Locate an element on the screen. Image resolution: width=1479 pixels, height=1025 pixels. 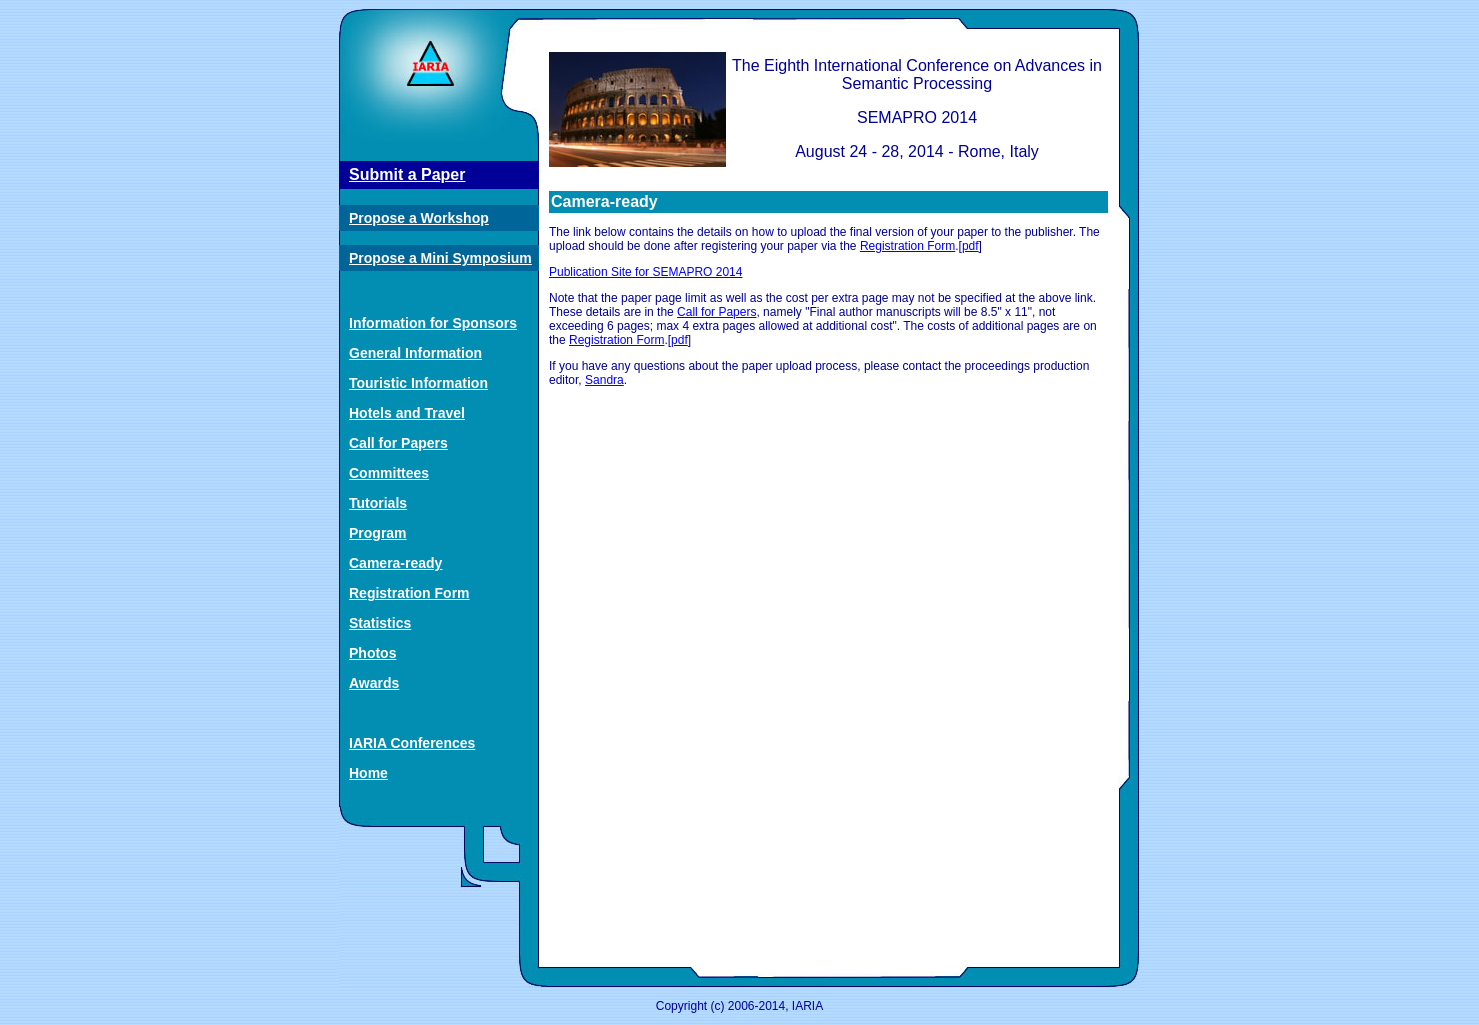
pdf is located at coordinates (970, 246).